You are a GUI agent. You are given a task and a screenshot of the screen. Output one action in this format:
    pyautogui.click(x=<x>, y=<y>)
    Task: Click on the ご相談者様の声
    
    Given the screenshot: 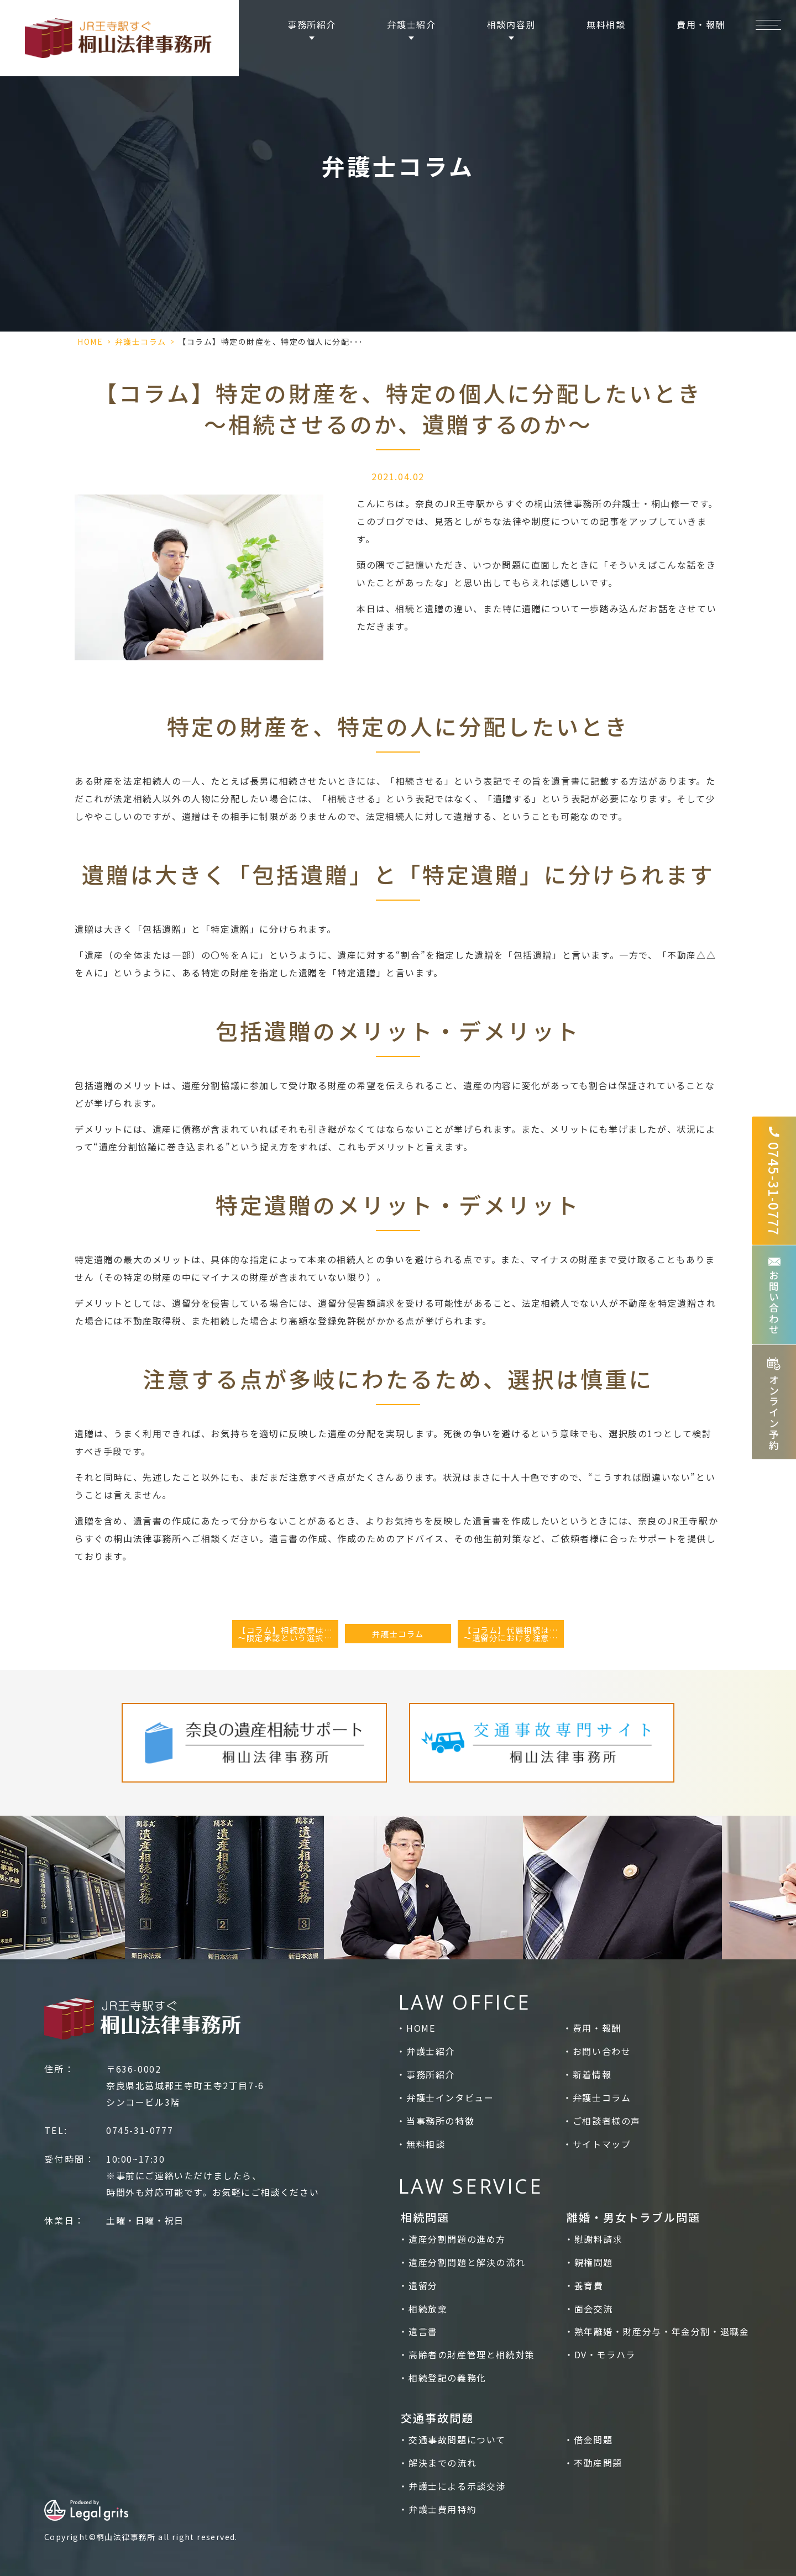 What is the action you would take?
    pyautogui.click(x=607, y=2120)
    